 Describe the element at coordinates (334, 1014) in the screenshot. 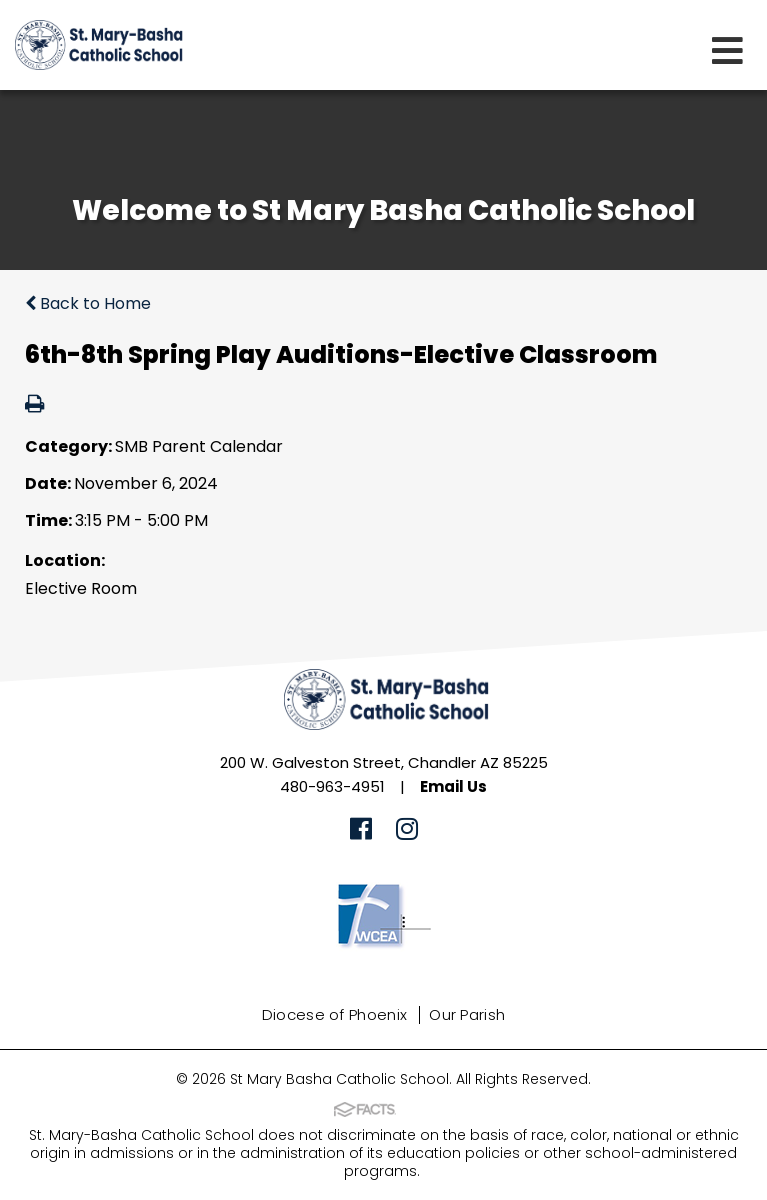

I see `Diocese of Phoenix` at that location.